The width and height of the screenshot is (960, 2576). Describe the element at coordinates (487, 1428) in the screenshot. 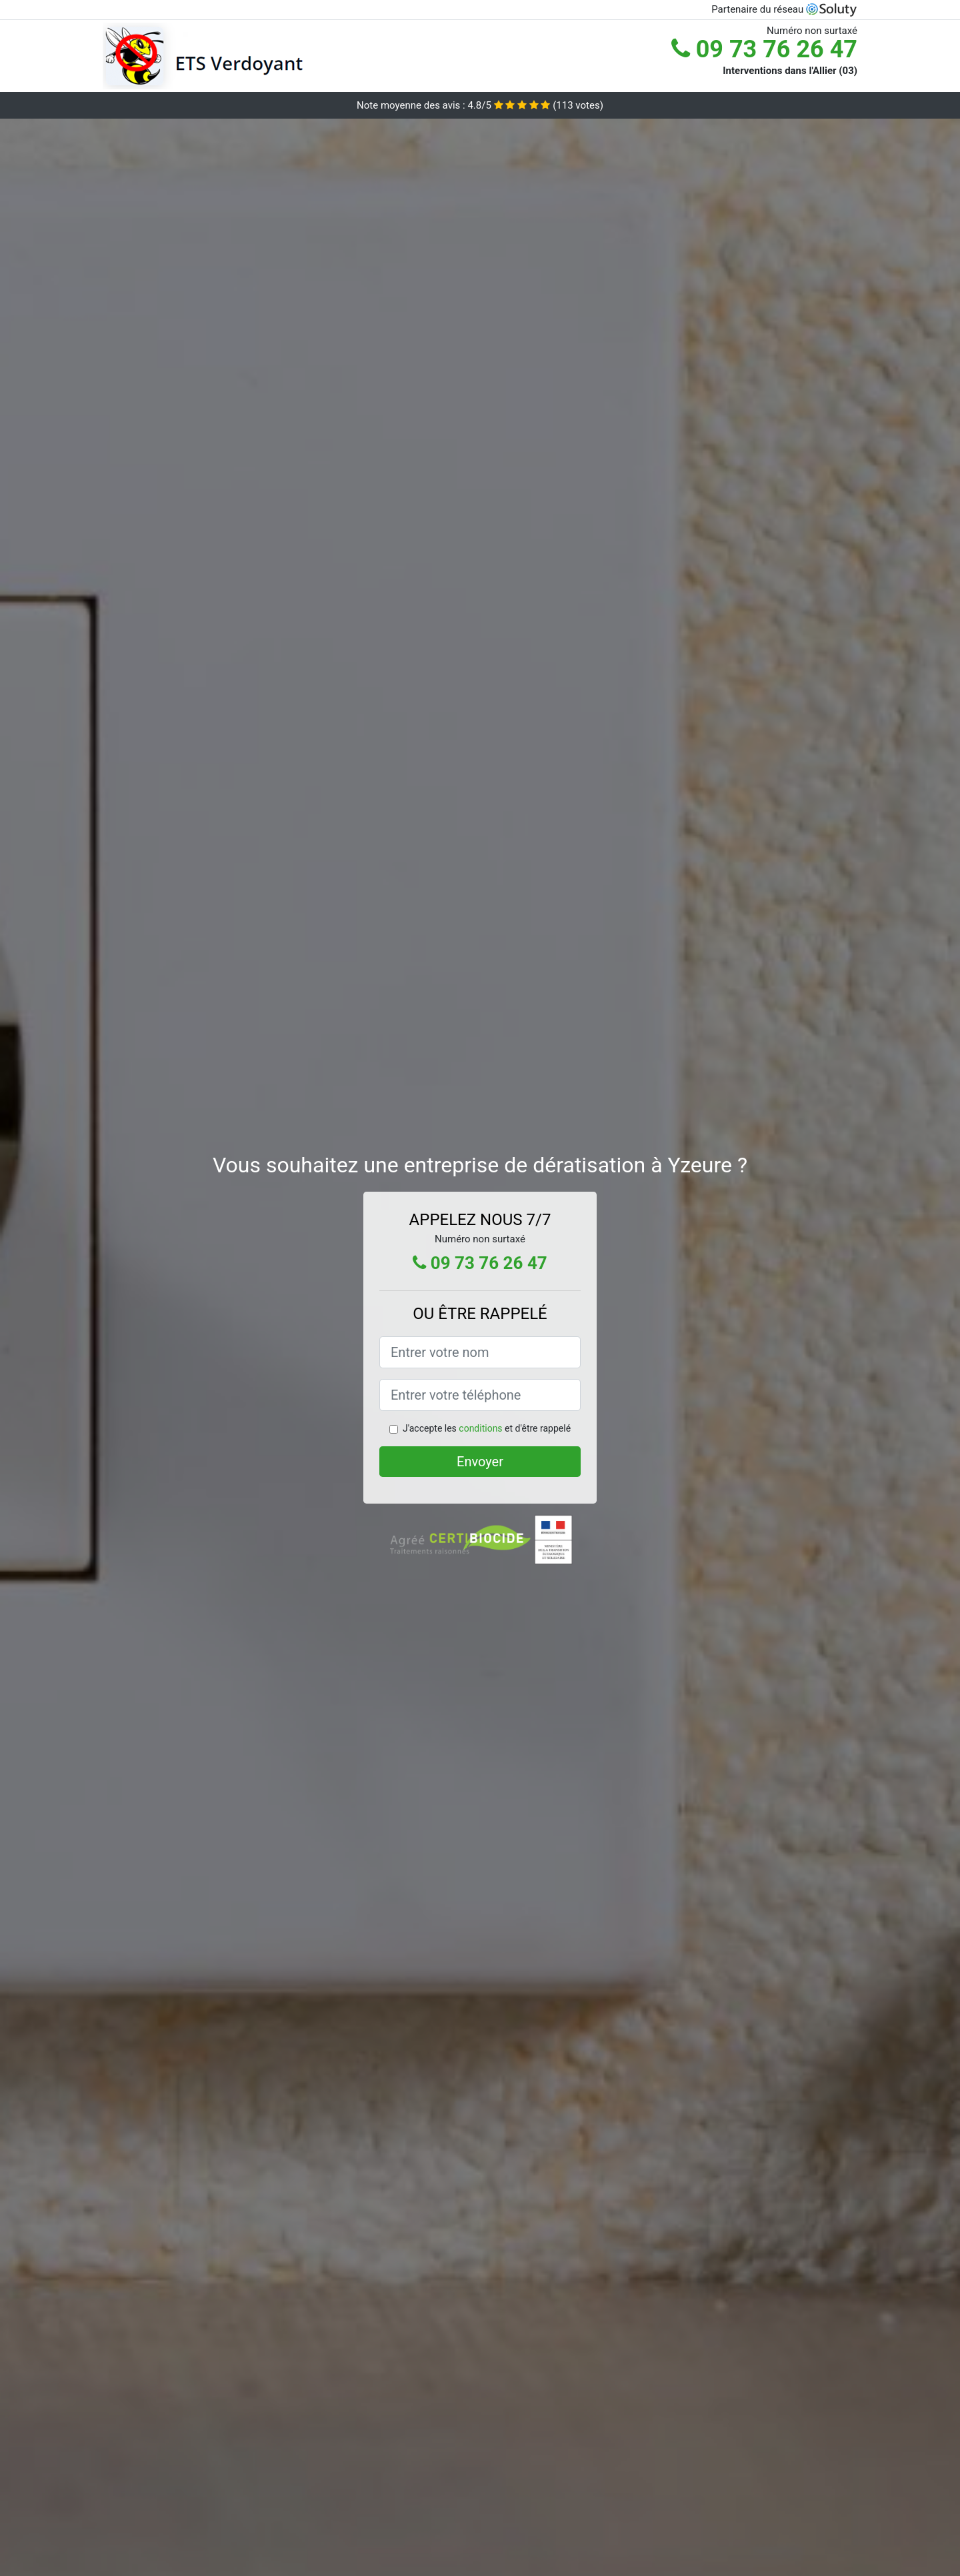

I see `J'accepte les et d'être rappelé` at that location.